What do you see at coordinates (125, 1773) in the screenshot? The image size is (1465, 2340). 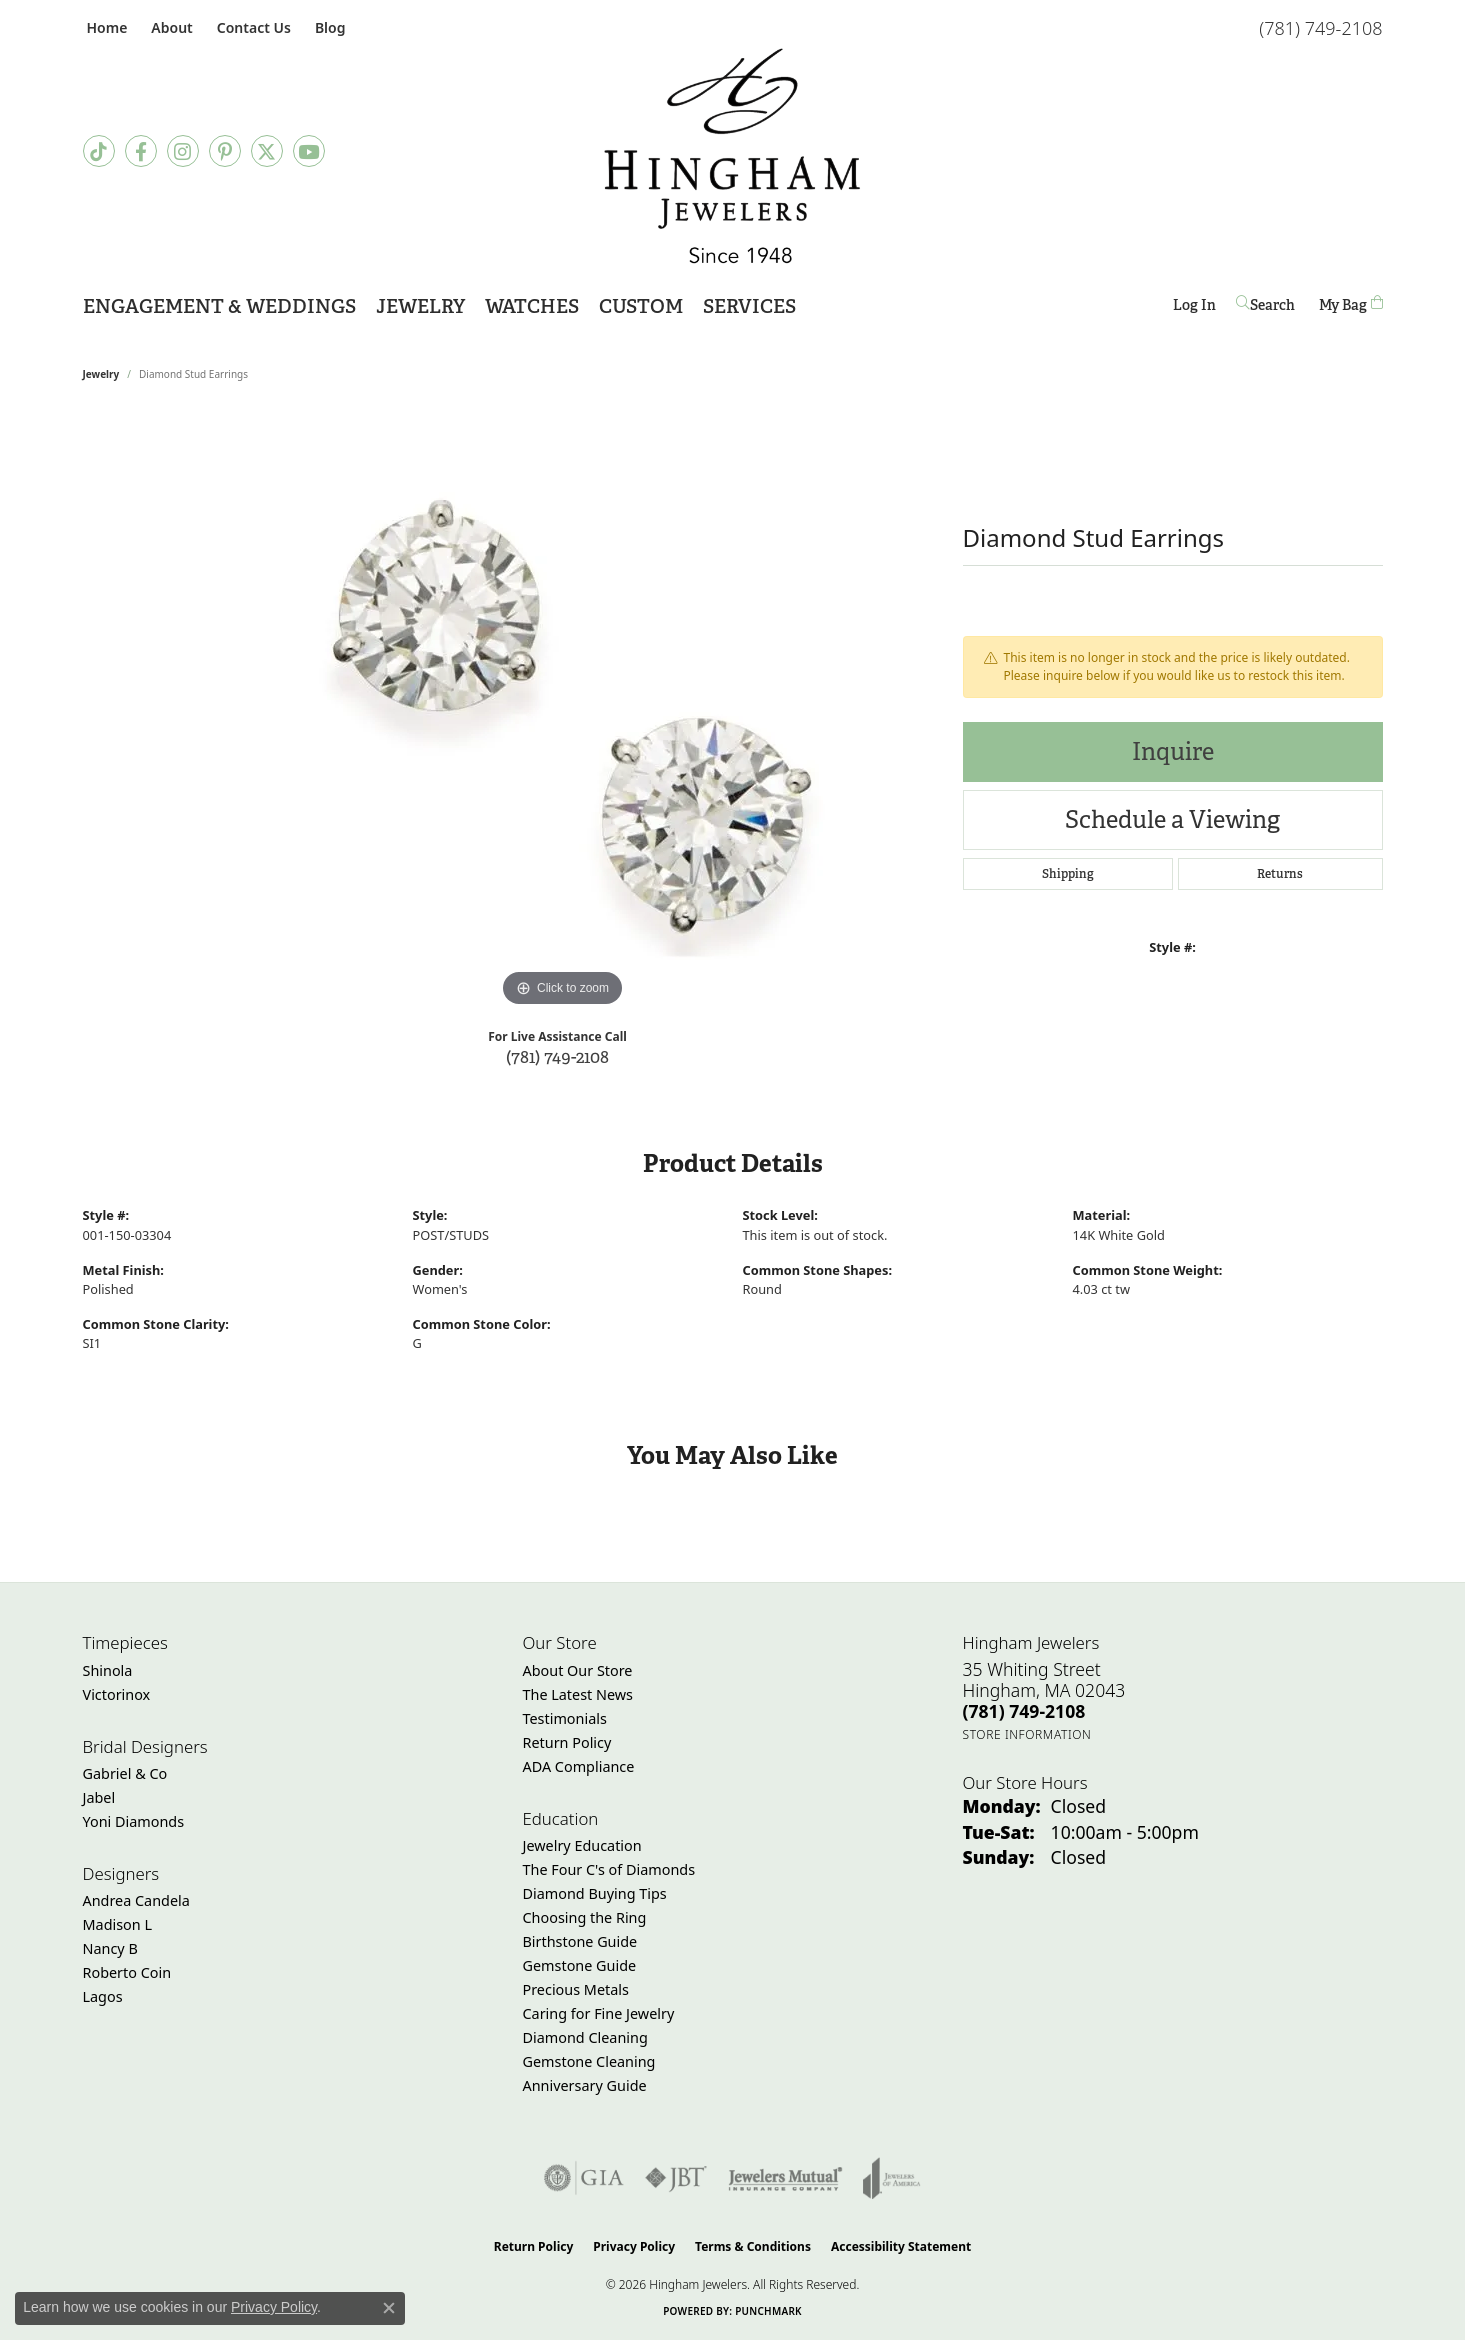 I see `Gabriel & Co` at bounding box center [125, 1773].